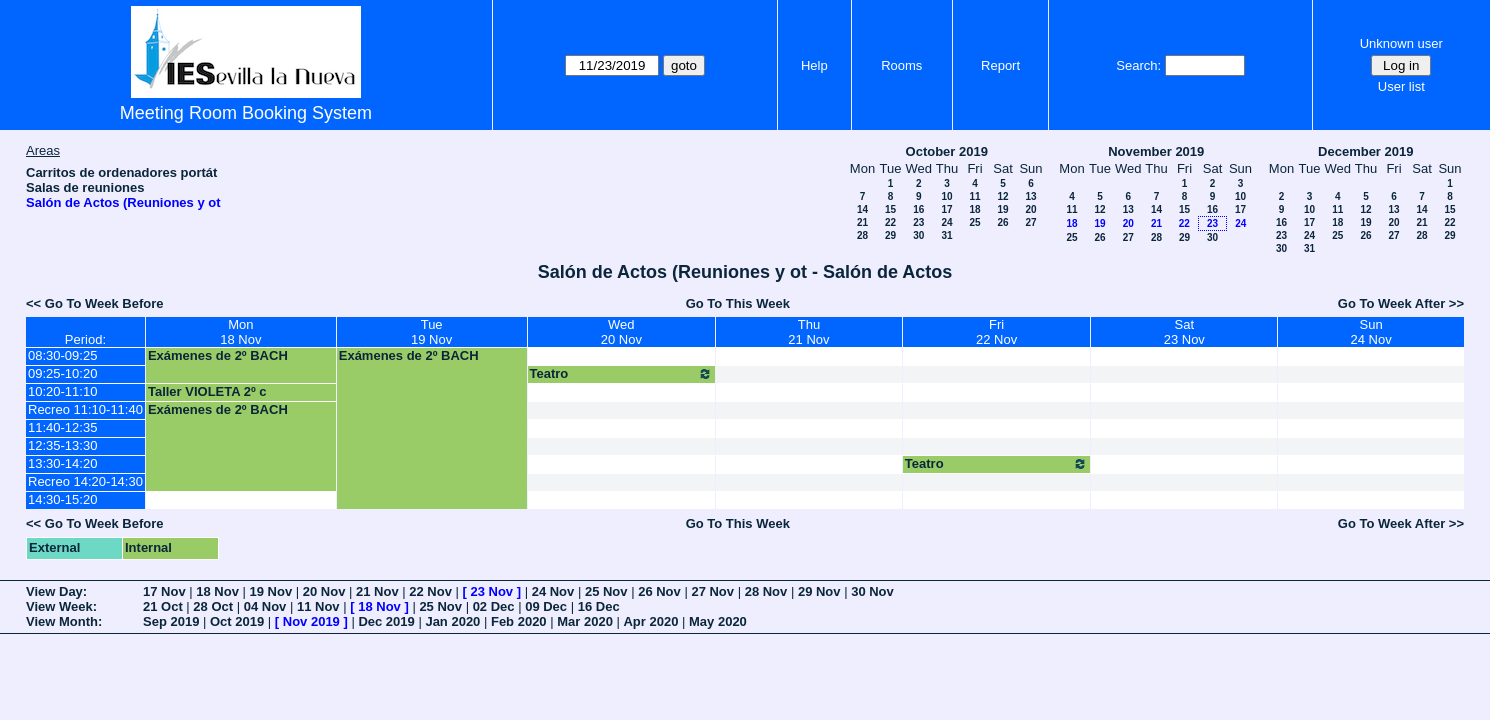 The image size is (1490, 720). Describe the element at coordinates (766, 591) in the screenshot. I see `28 Nov` at that location.